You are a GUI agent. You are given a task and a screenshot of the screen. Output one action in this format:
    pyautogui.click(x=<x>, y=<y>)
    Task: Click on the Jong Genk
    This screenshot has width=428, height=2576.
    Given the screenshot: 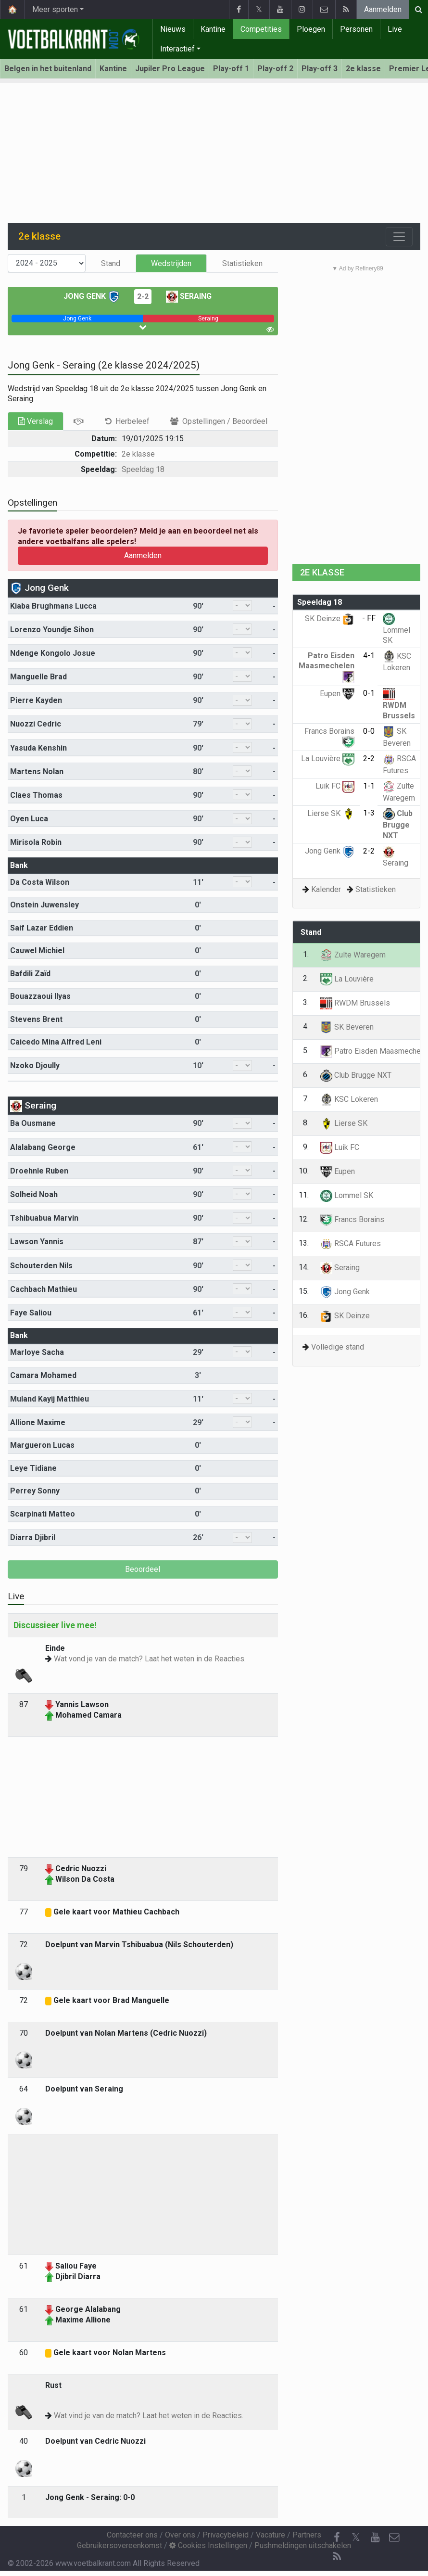 What is the action you would take?
    pyautogui.click(x=91, y=296)
    